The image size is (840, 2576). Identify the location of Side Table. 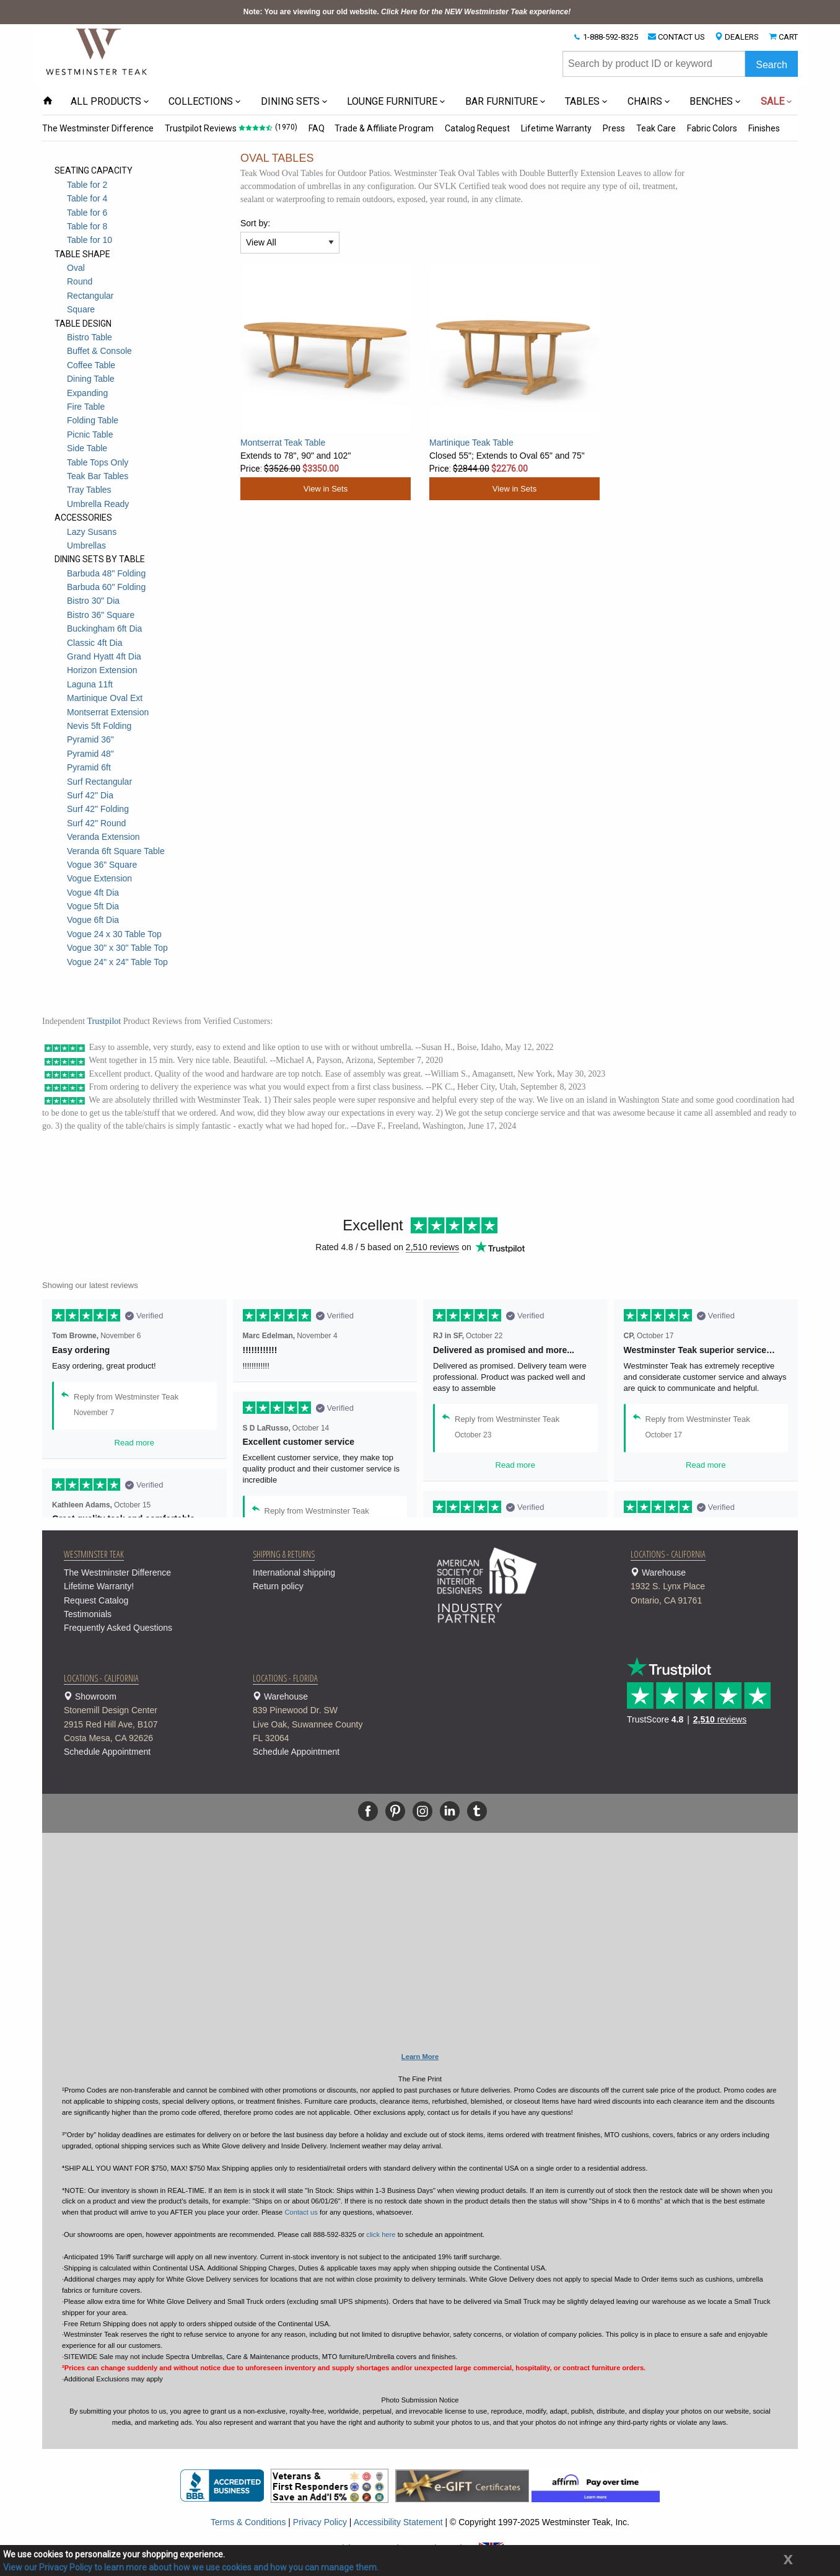
(87, 448).